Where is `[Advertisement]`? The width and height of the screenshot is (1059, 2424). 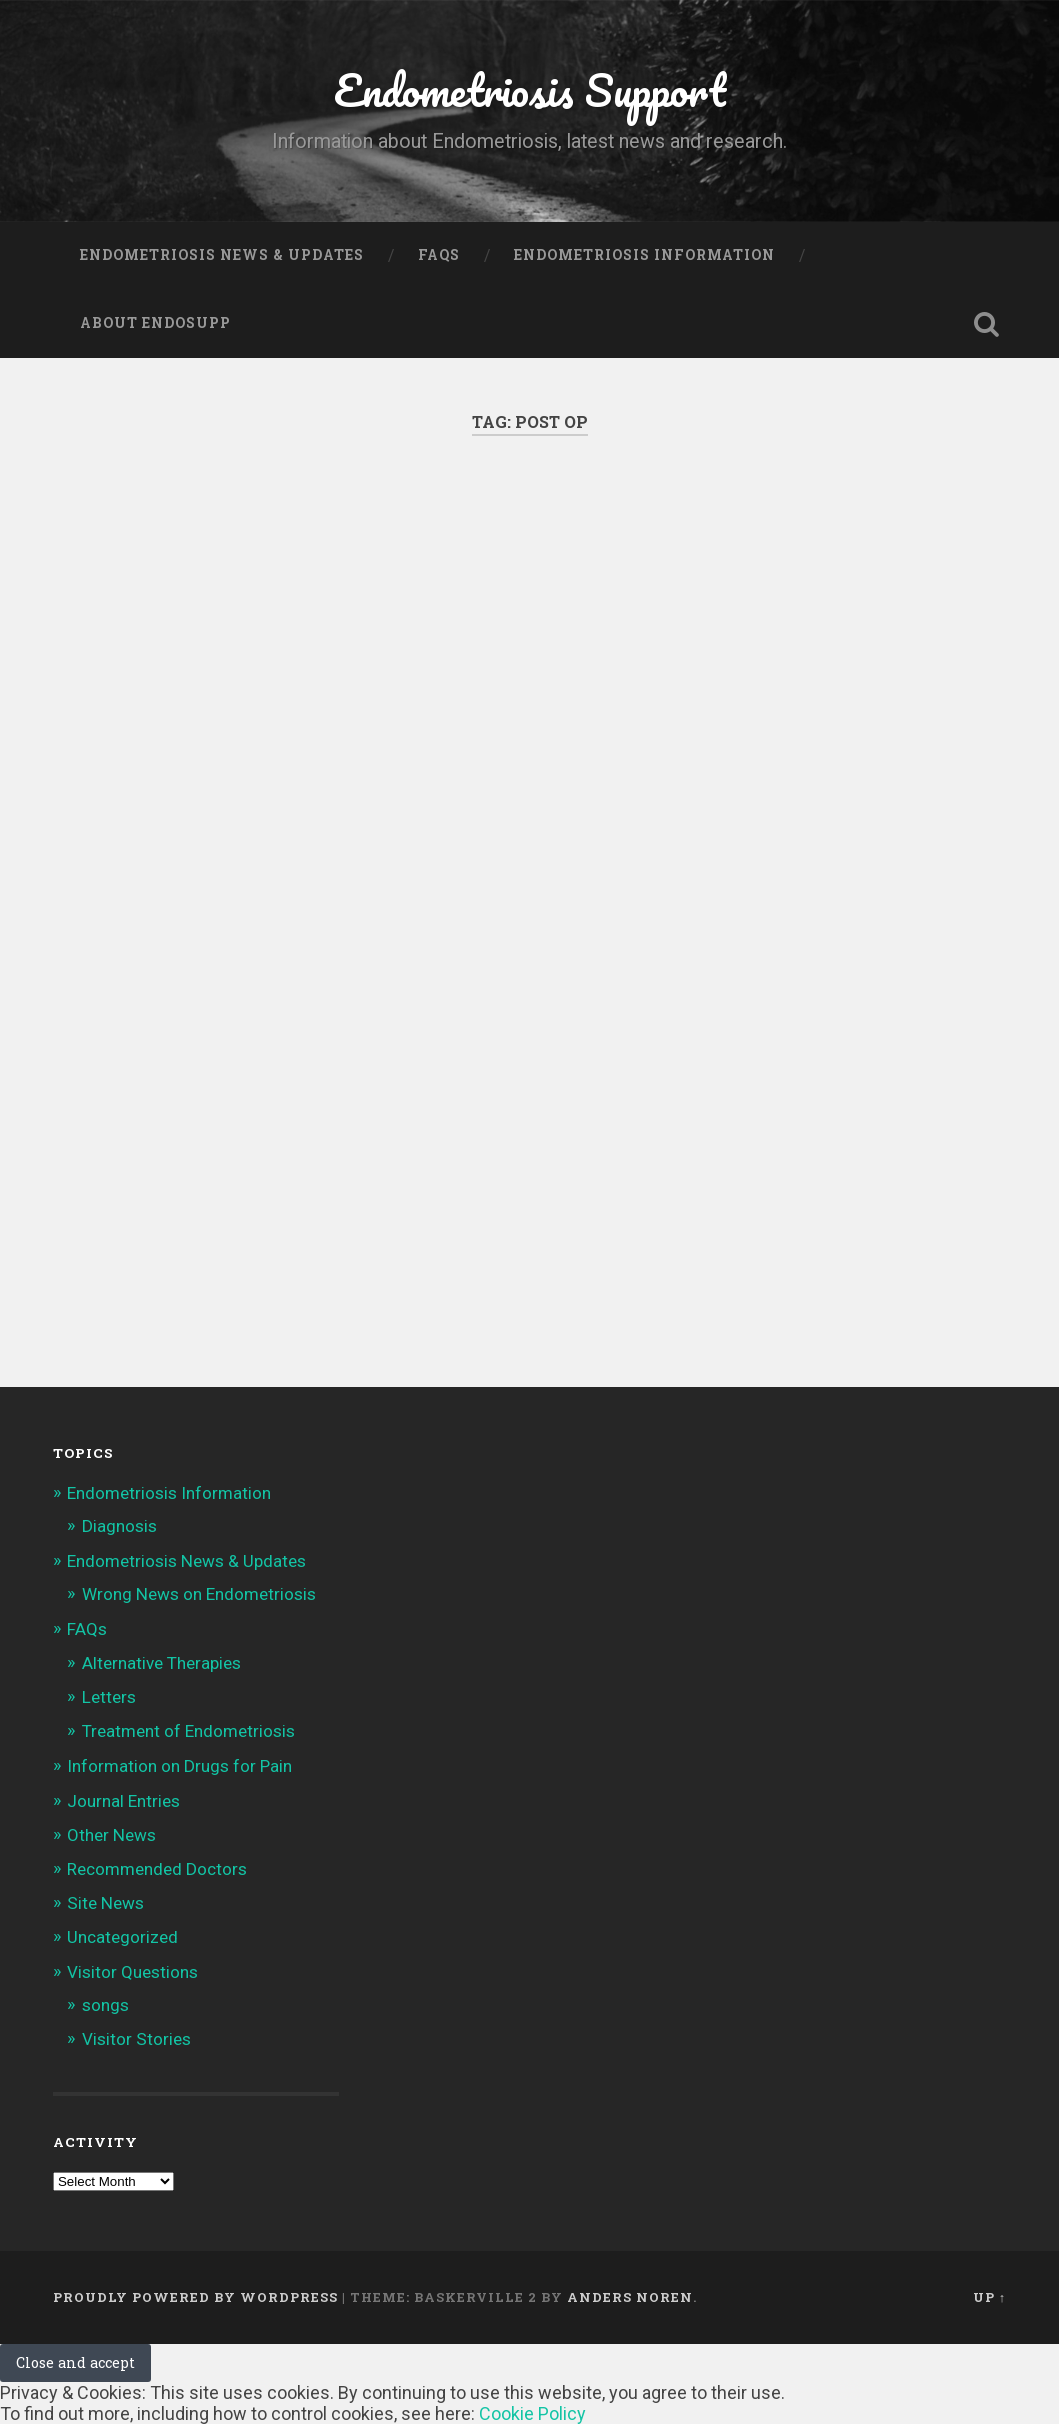 [Advertisement] is located at coordinates (529, 684).